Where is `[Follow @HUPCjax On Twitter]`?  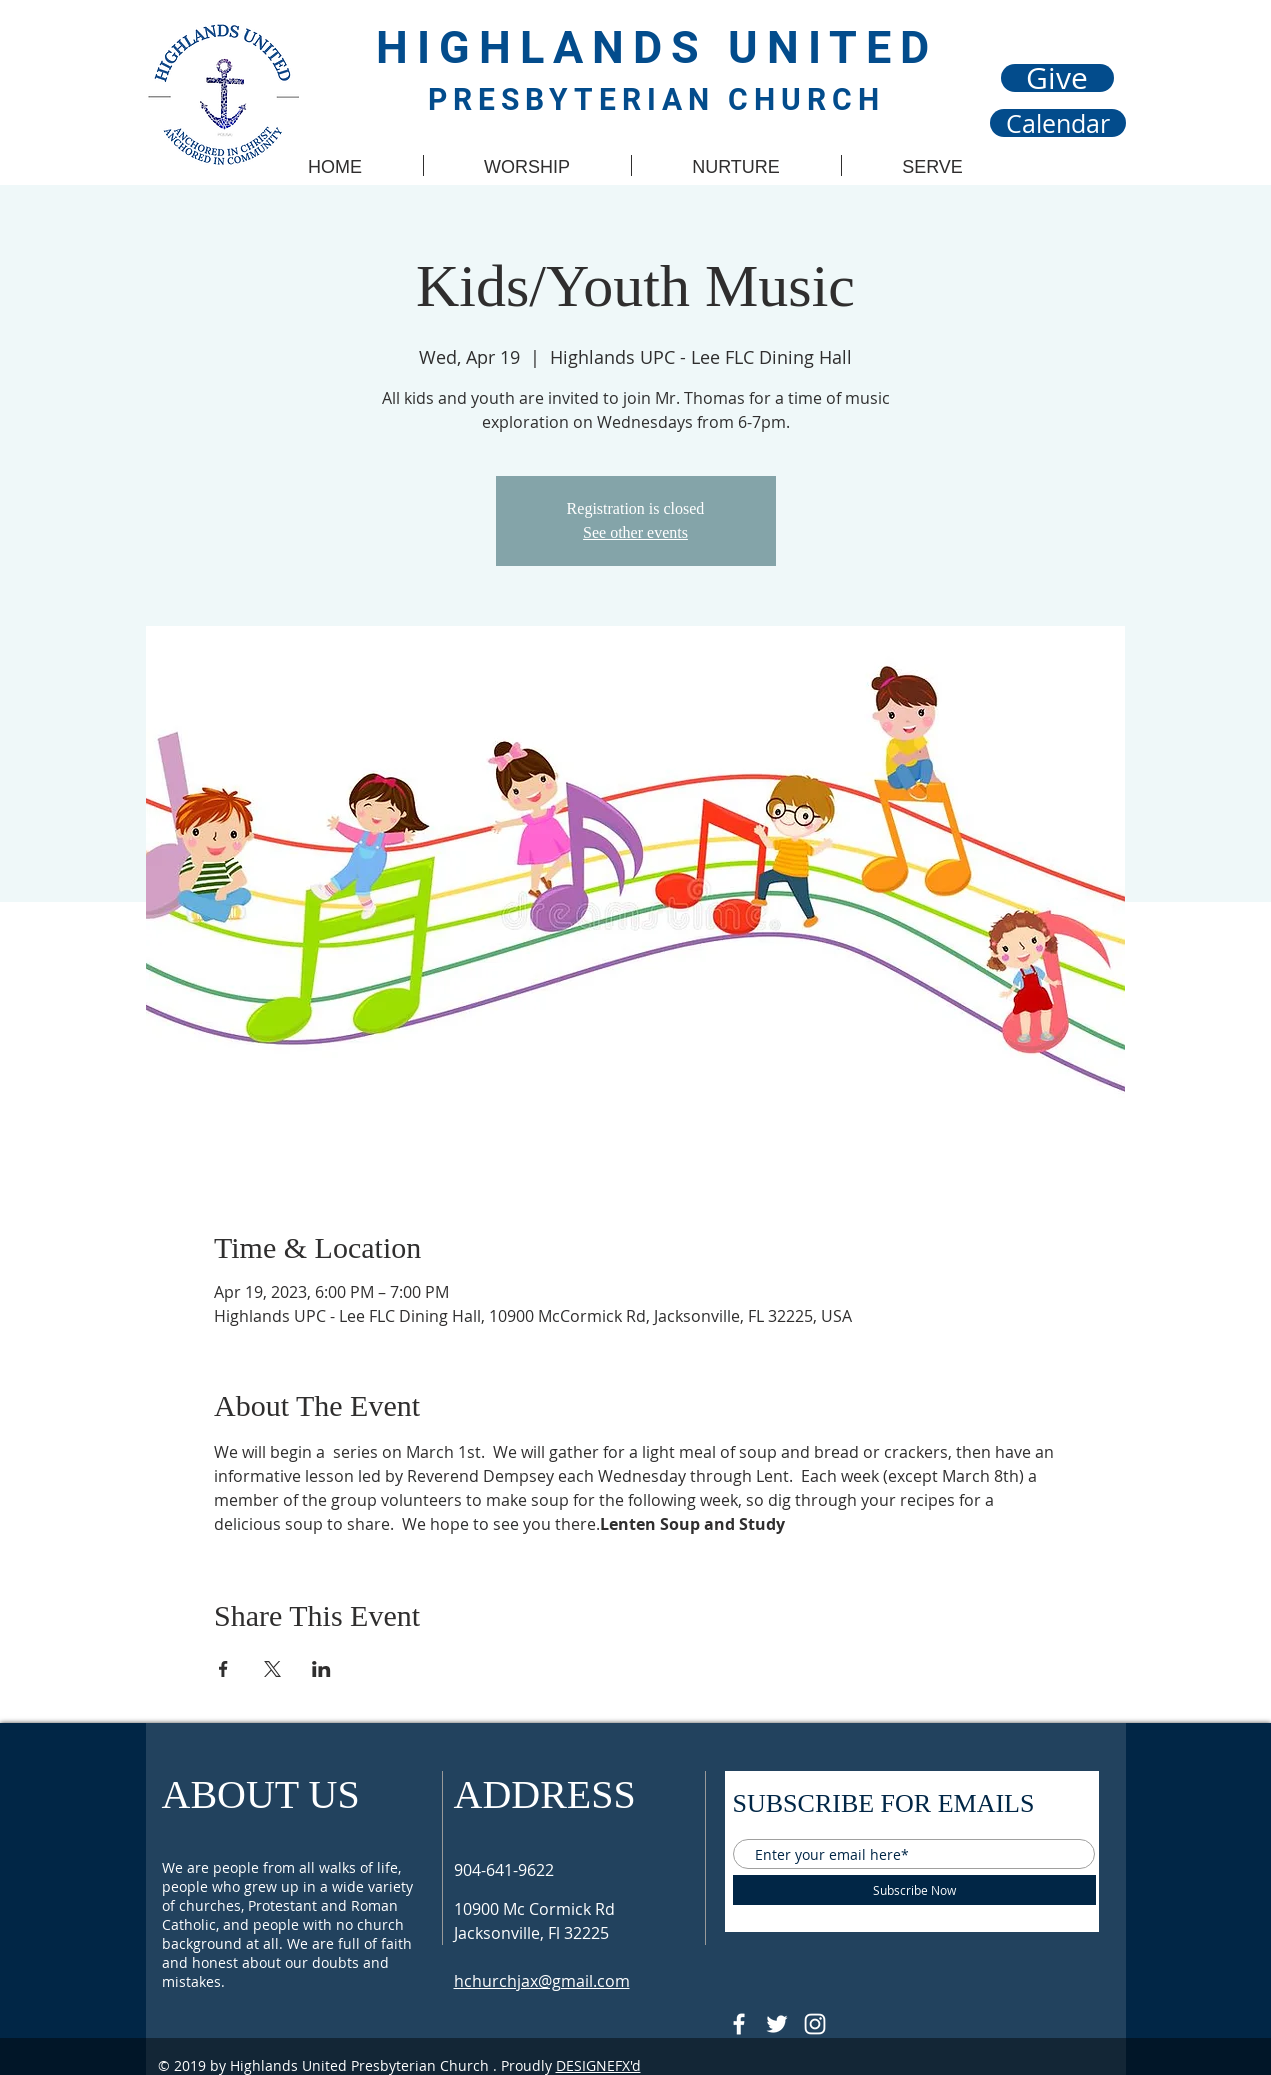
[Follow @HUPCjax On Twitter] is located at coordinates (777, 2024).